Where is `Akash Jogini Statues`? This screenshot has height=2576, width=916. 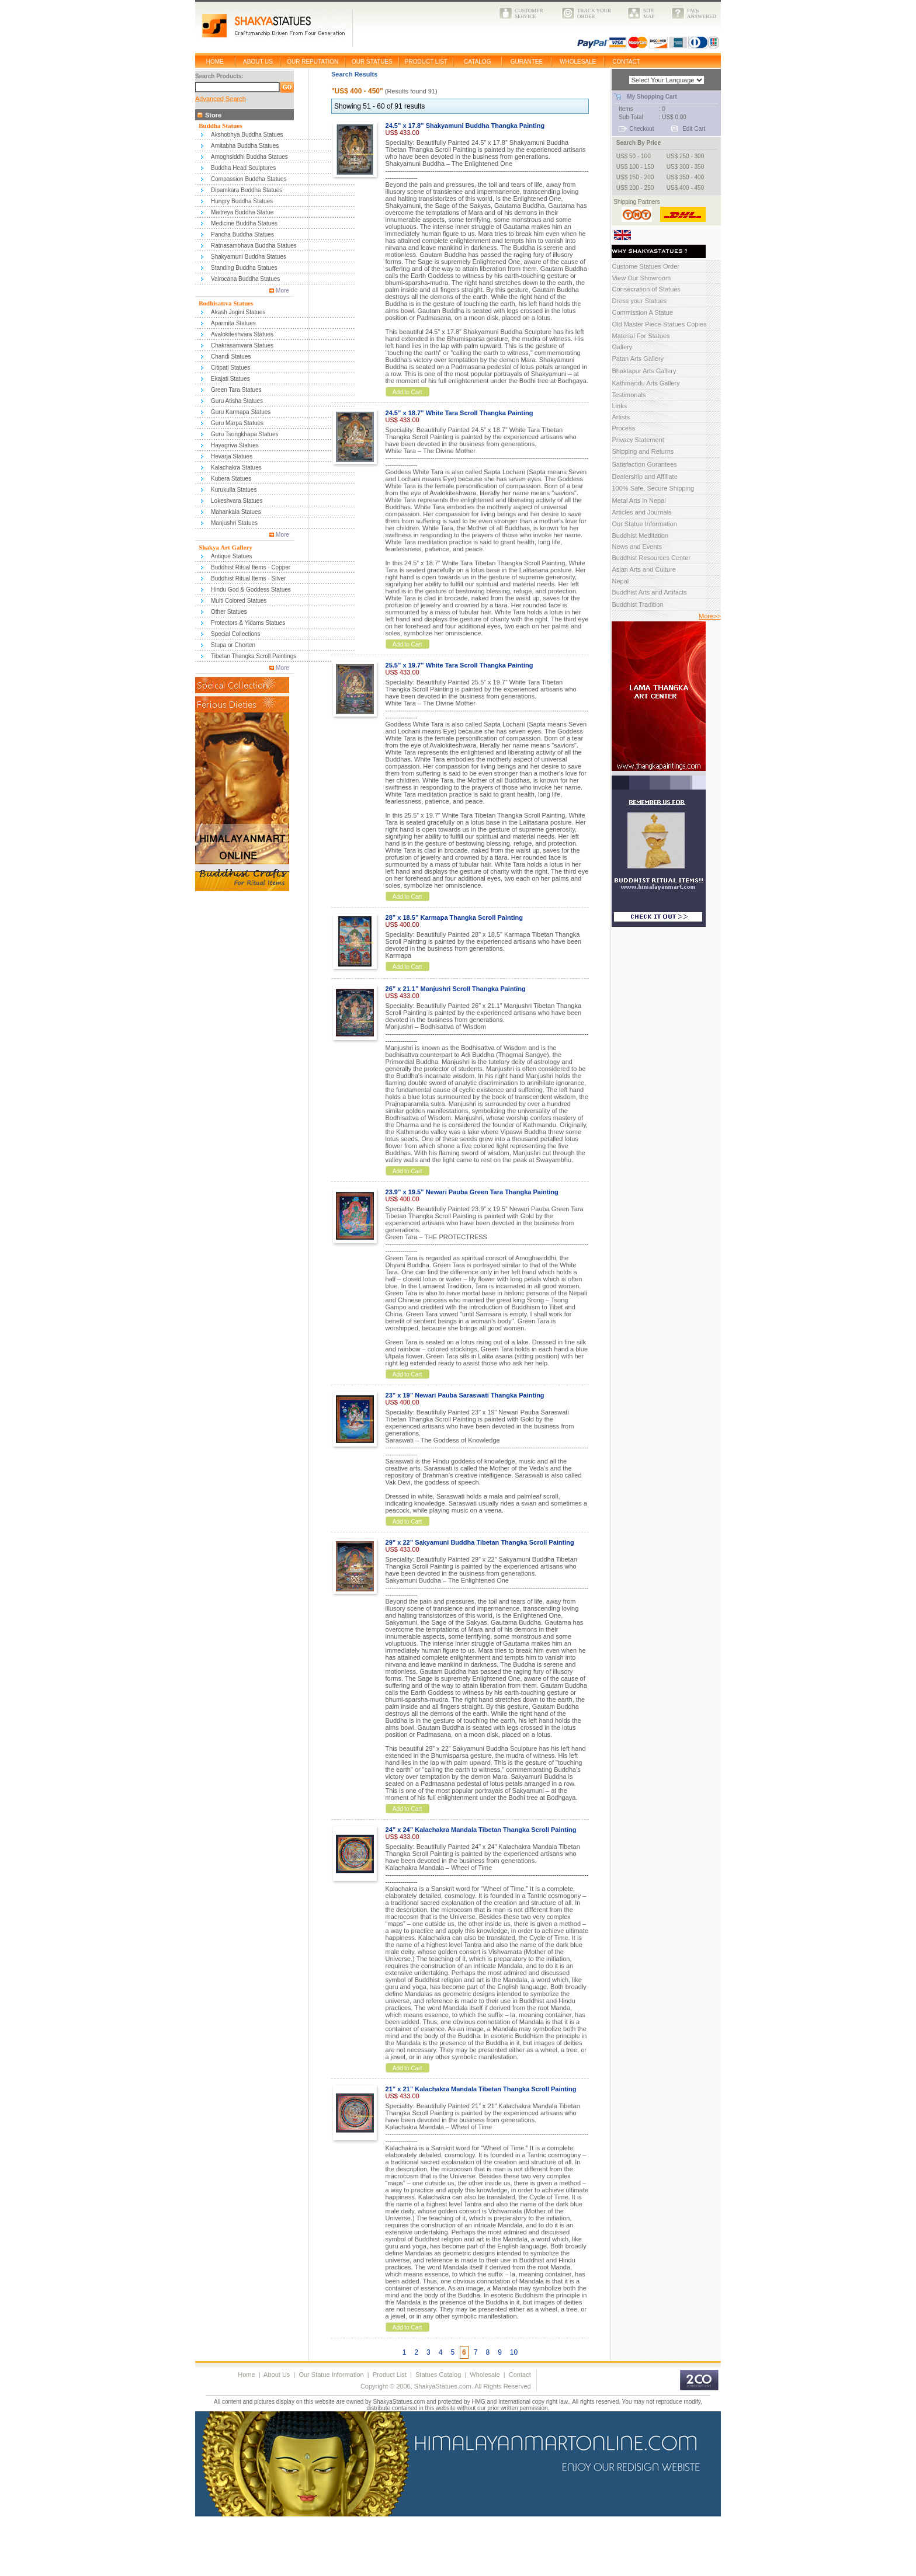
Akash Jogini Statues is located at coordinates (238, 312).